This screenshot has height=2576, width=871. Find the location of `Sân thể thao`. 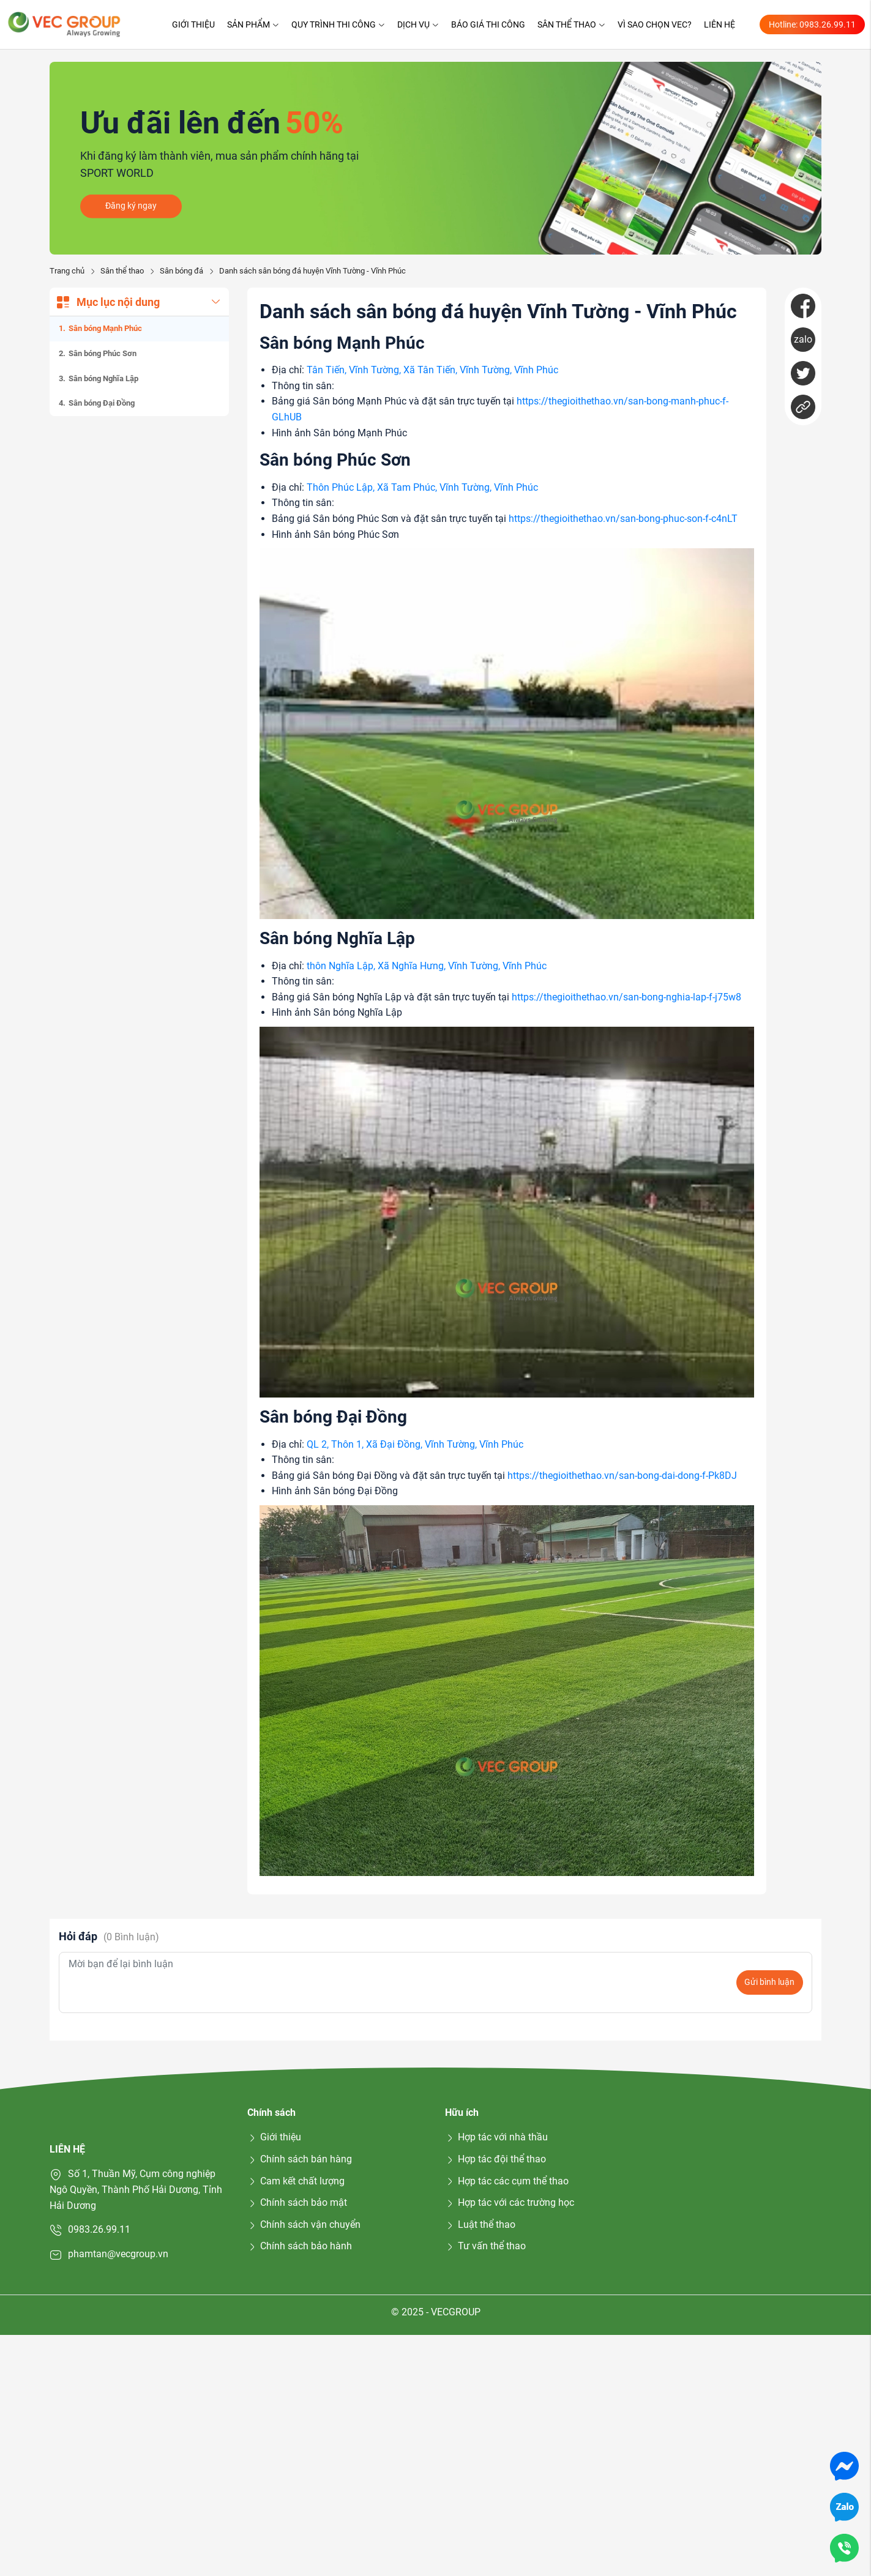

Sân thể thao is located at coordinates (571, 24).